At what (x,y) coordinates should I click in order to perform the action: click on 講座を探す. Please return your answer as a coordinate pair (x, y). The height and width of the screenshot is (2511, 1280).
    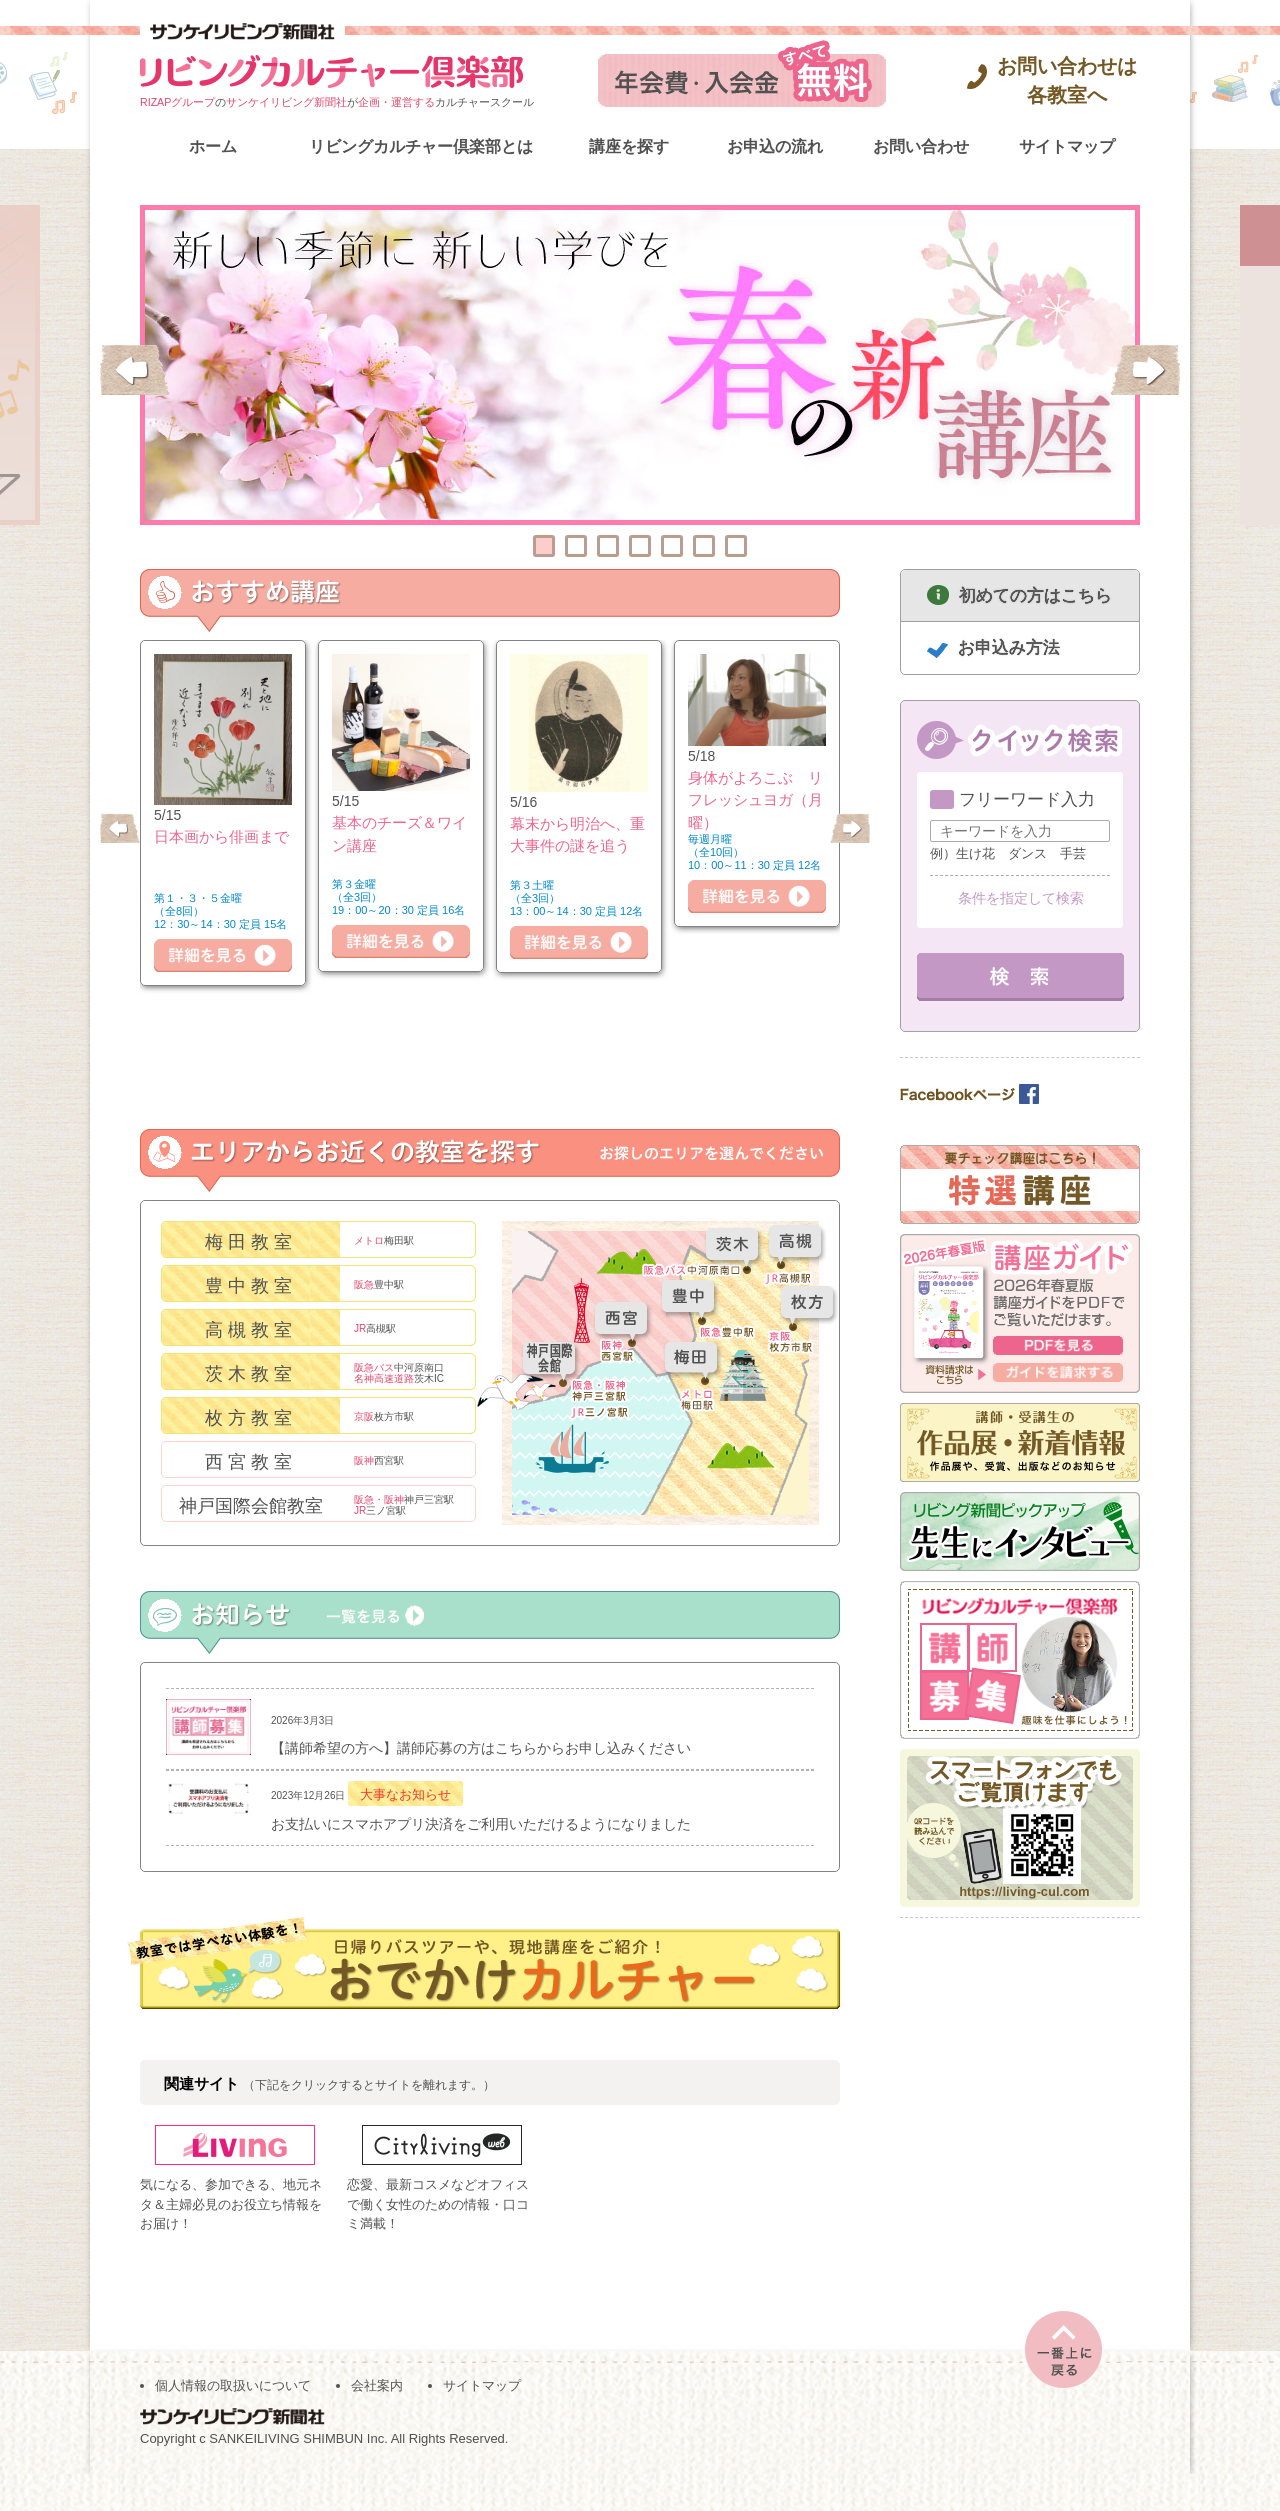
    Looking at the image, I should click on (629, 146).